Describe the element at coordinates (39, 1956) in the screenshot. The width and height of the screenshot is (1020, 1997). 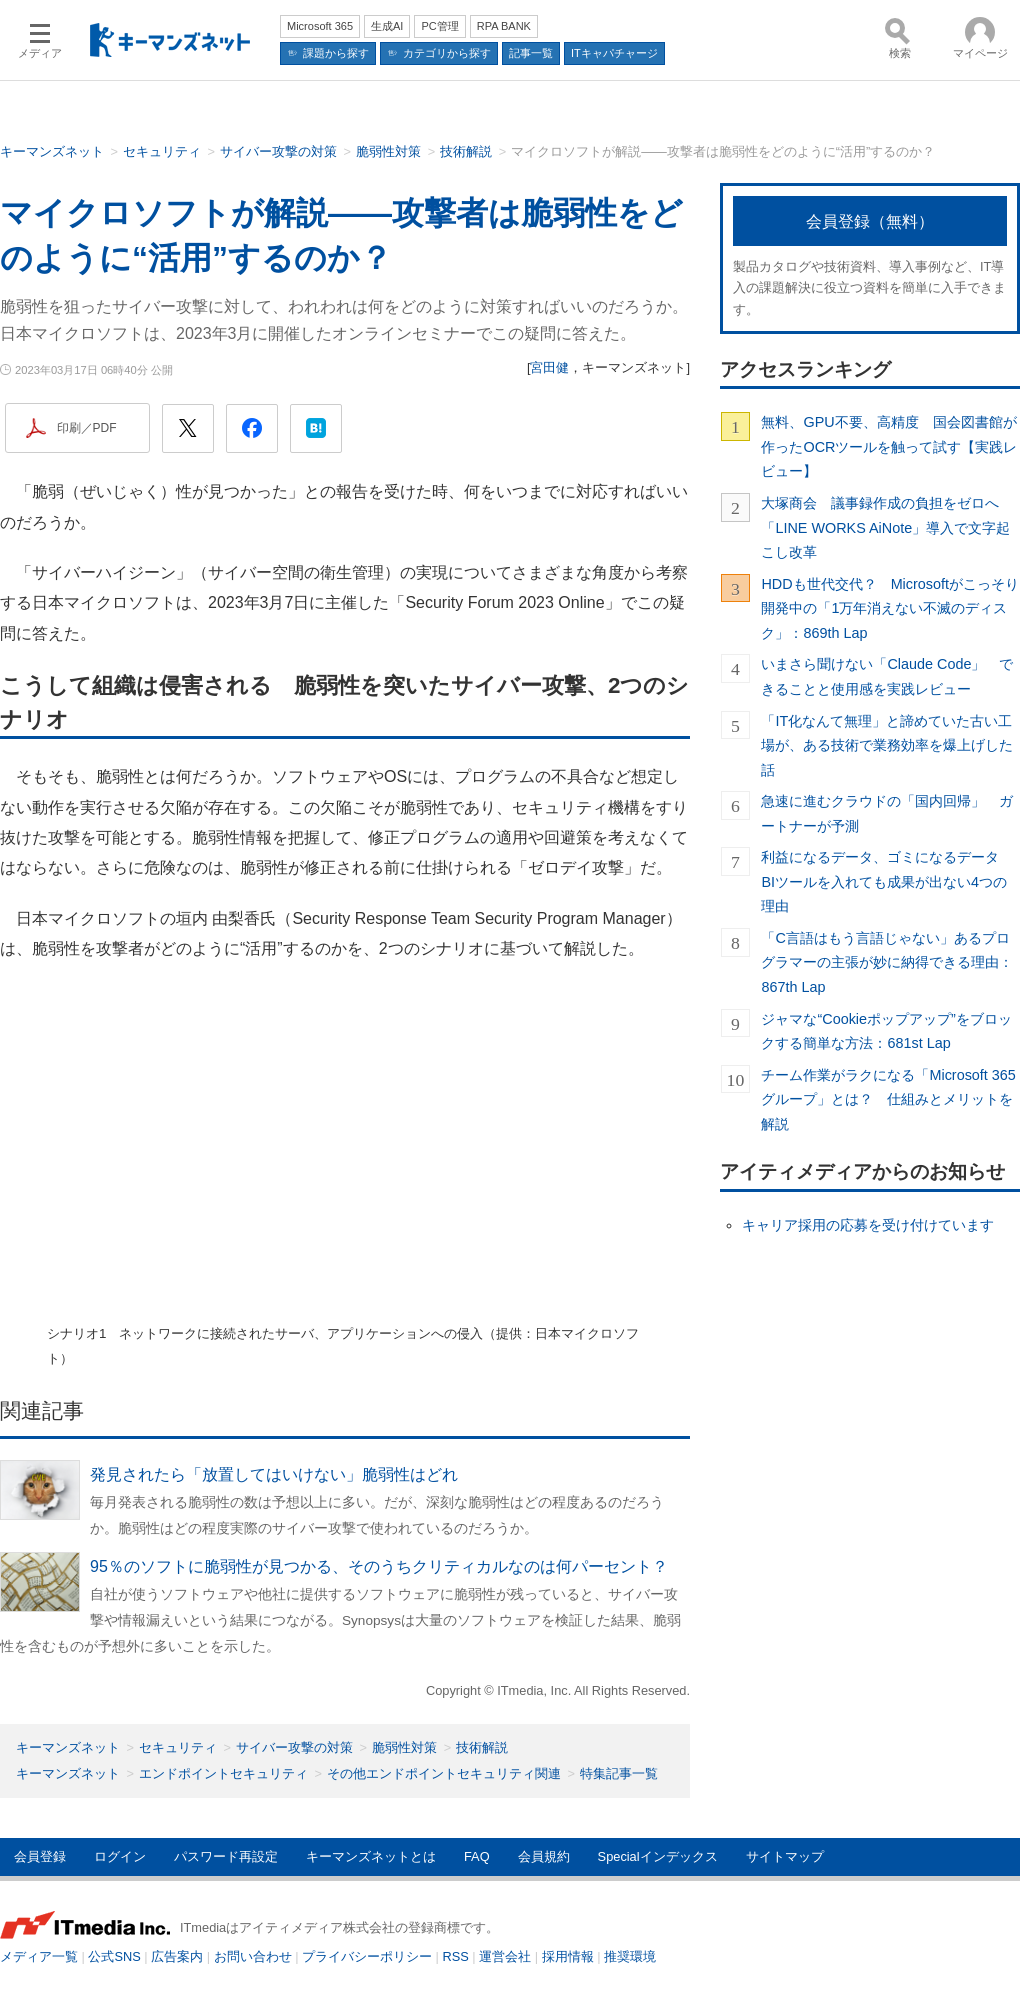
I see `メディア一覧` at that location.